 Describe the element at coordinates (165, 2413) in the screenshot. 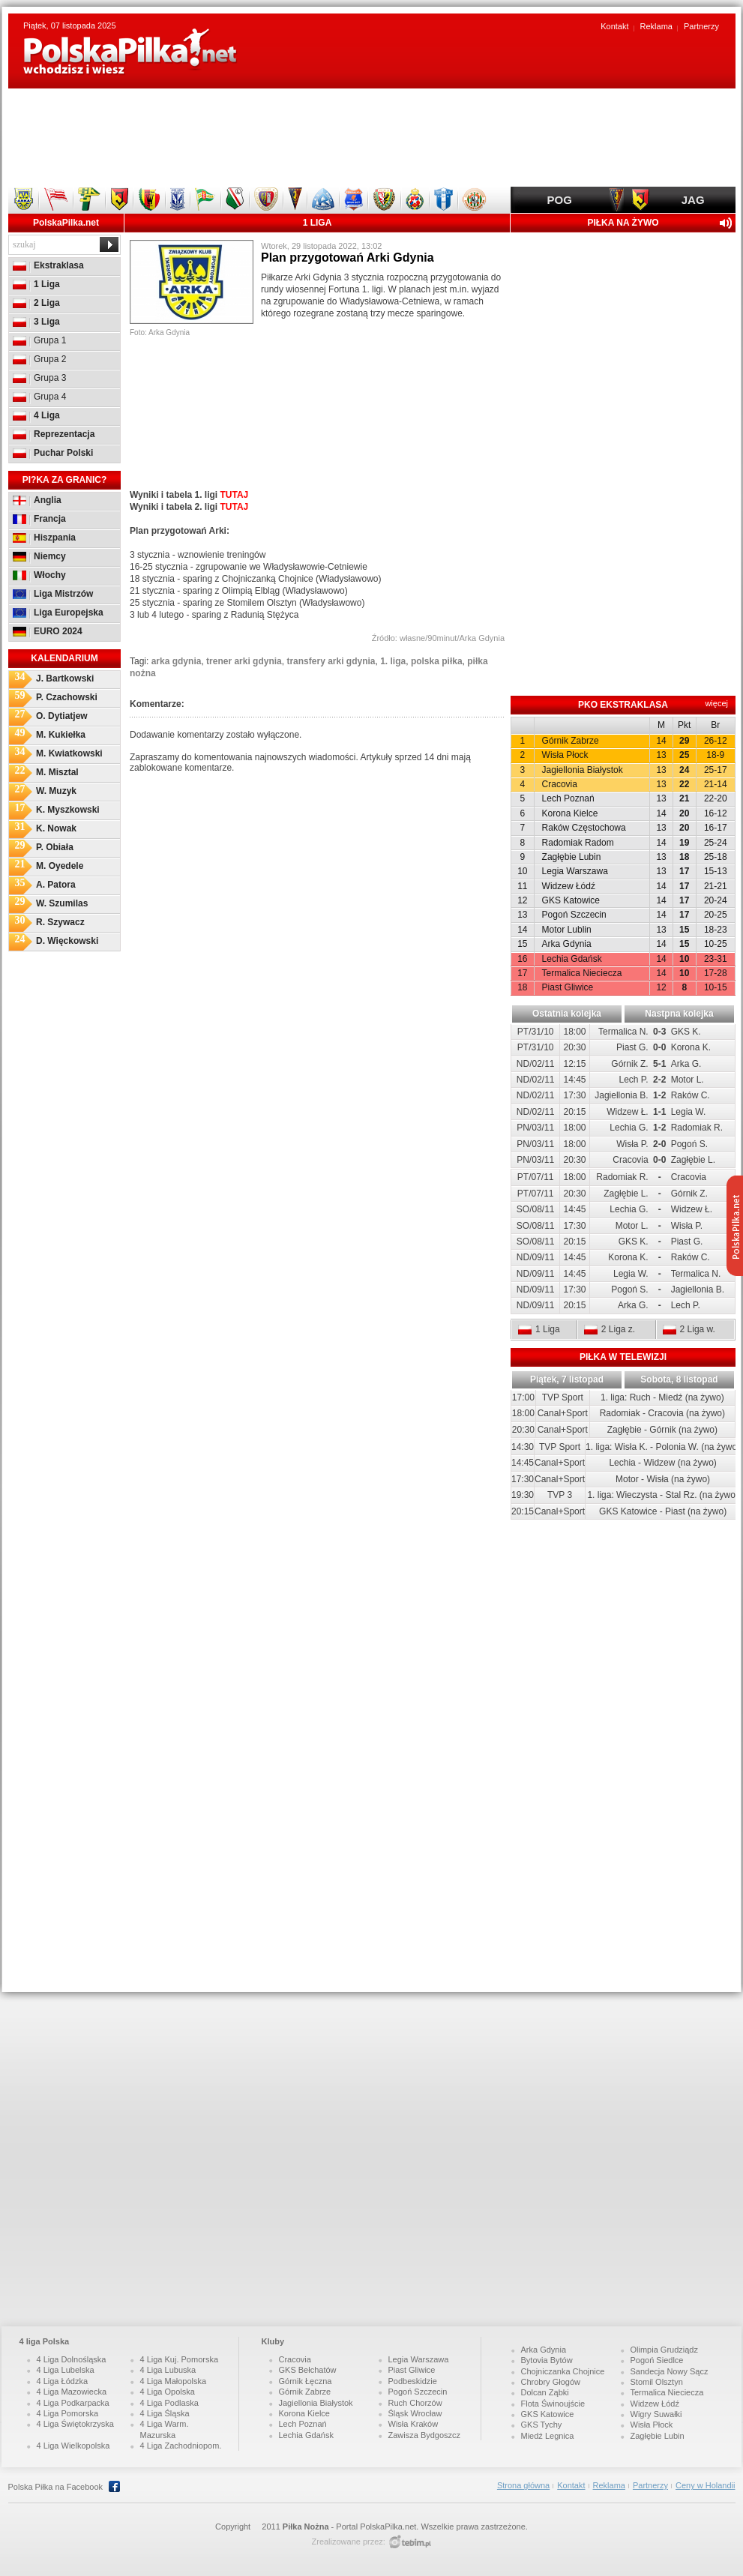

I see `4 Liga Śląska` at that location.